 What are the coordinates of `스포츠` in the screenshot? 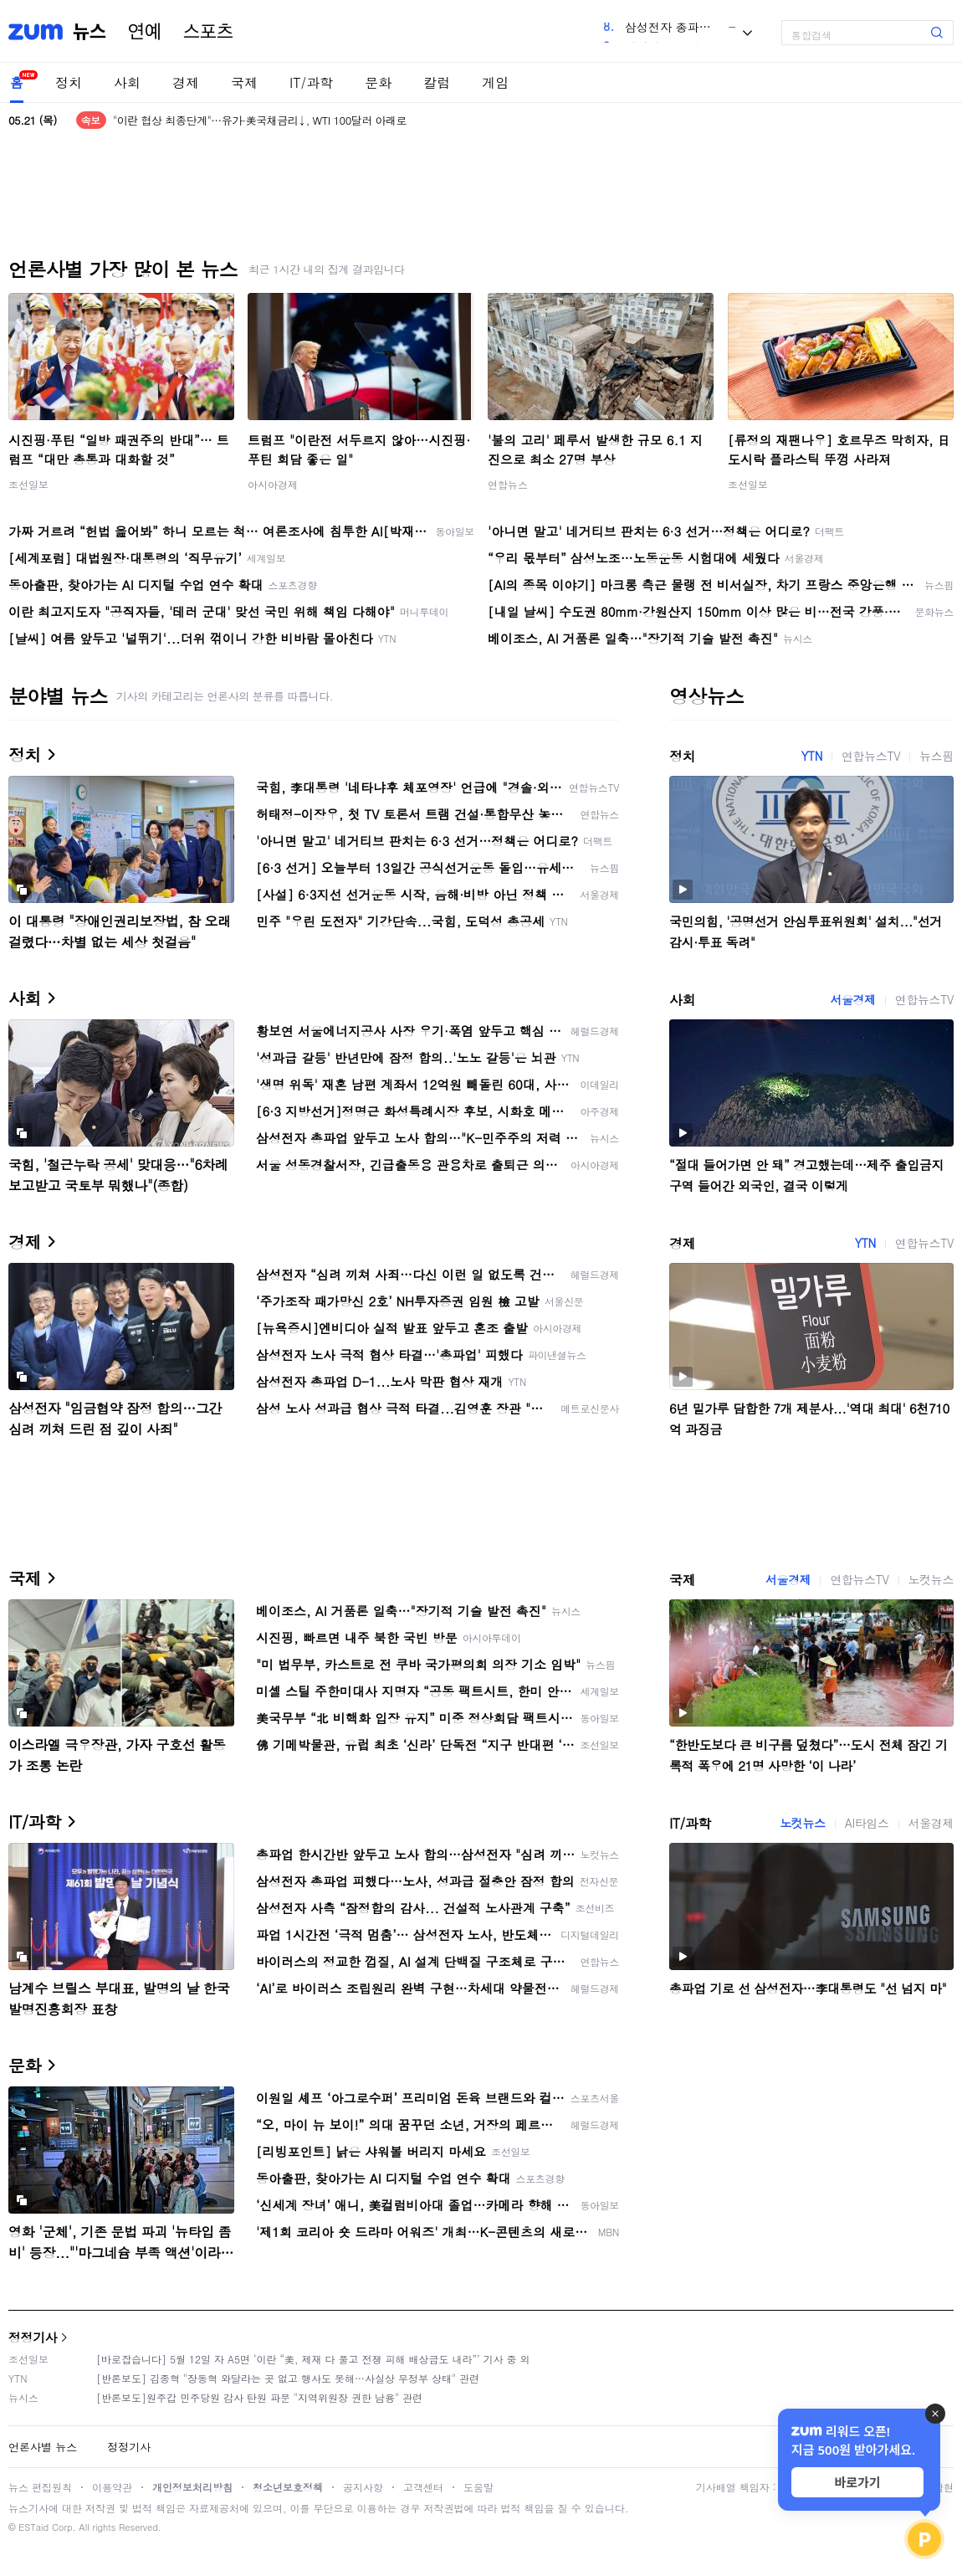 It's located at (208, 32).